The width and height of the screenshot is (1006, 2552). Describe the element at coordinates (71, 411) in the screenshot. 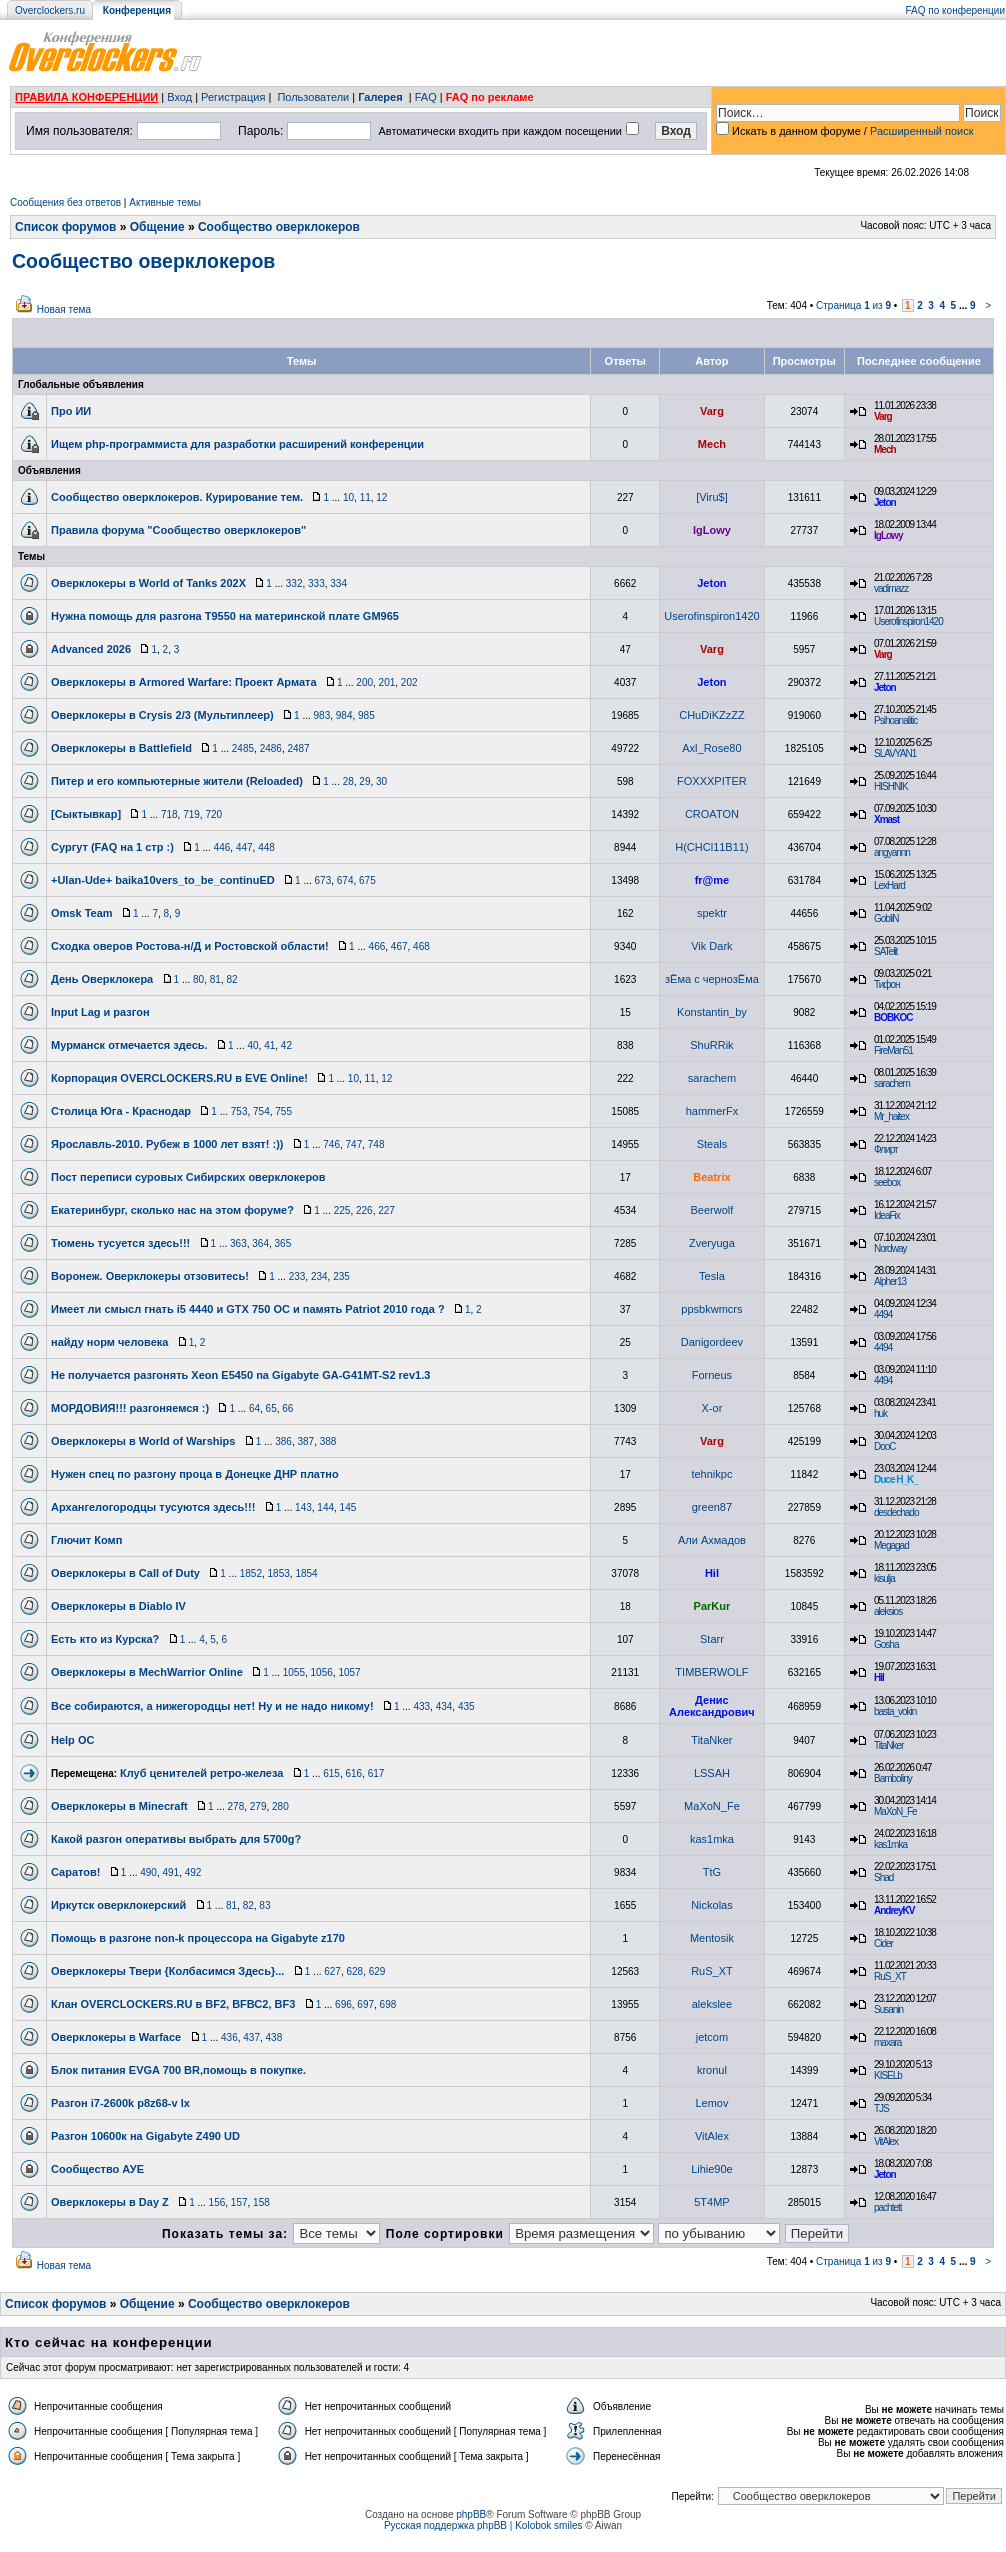

I see `Про ИИ` at that location.